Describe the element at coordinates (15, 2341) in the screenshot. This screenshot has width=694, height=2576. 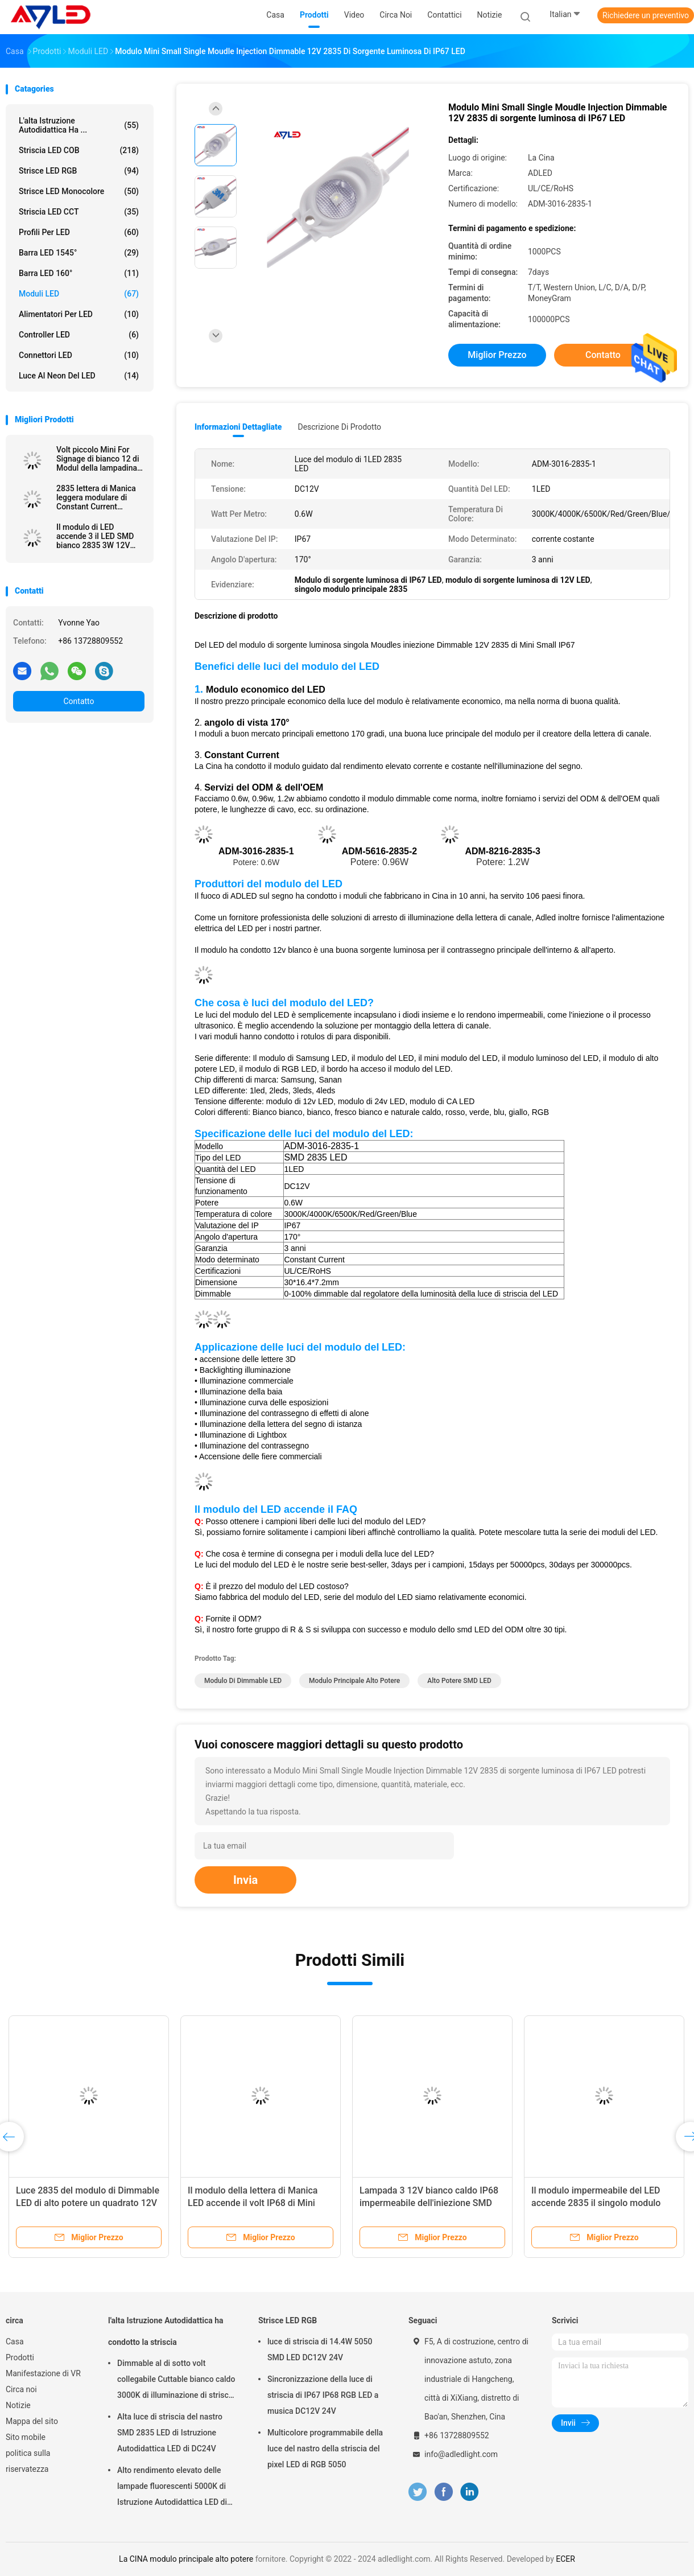
I see `Casa` at that location.